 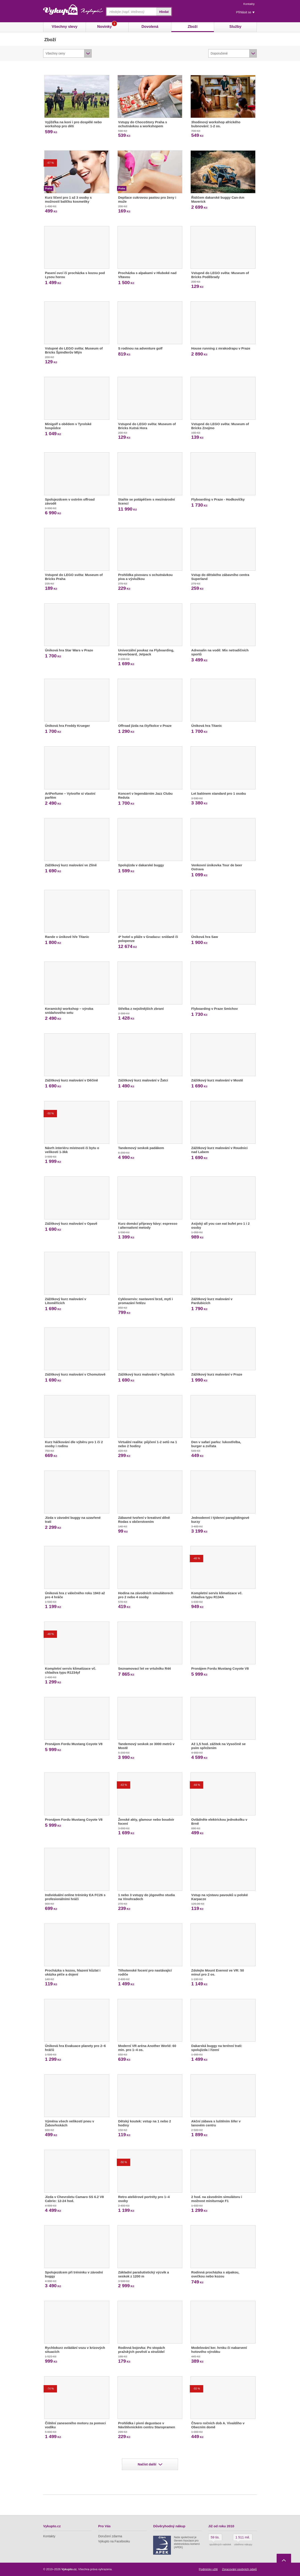 What do you see at coordinates (150, 26) in the screenshot?
I see `Dovolená` at bounding box center [150, 26].